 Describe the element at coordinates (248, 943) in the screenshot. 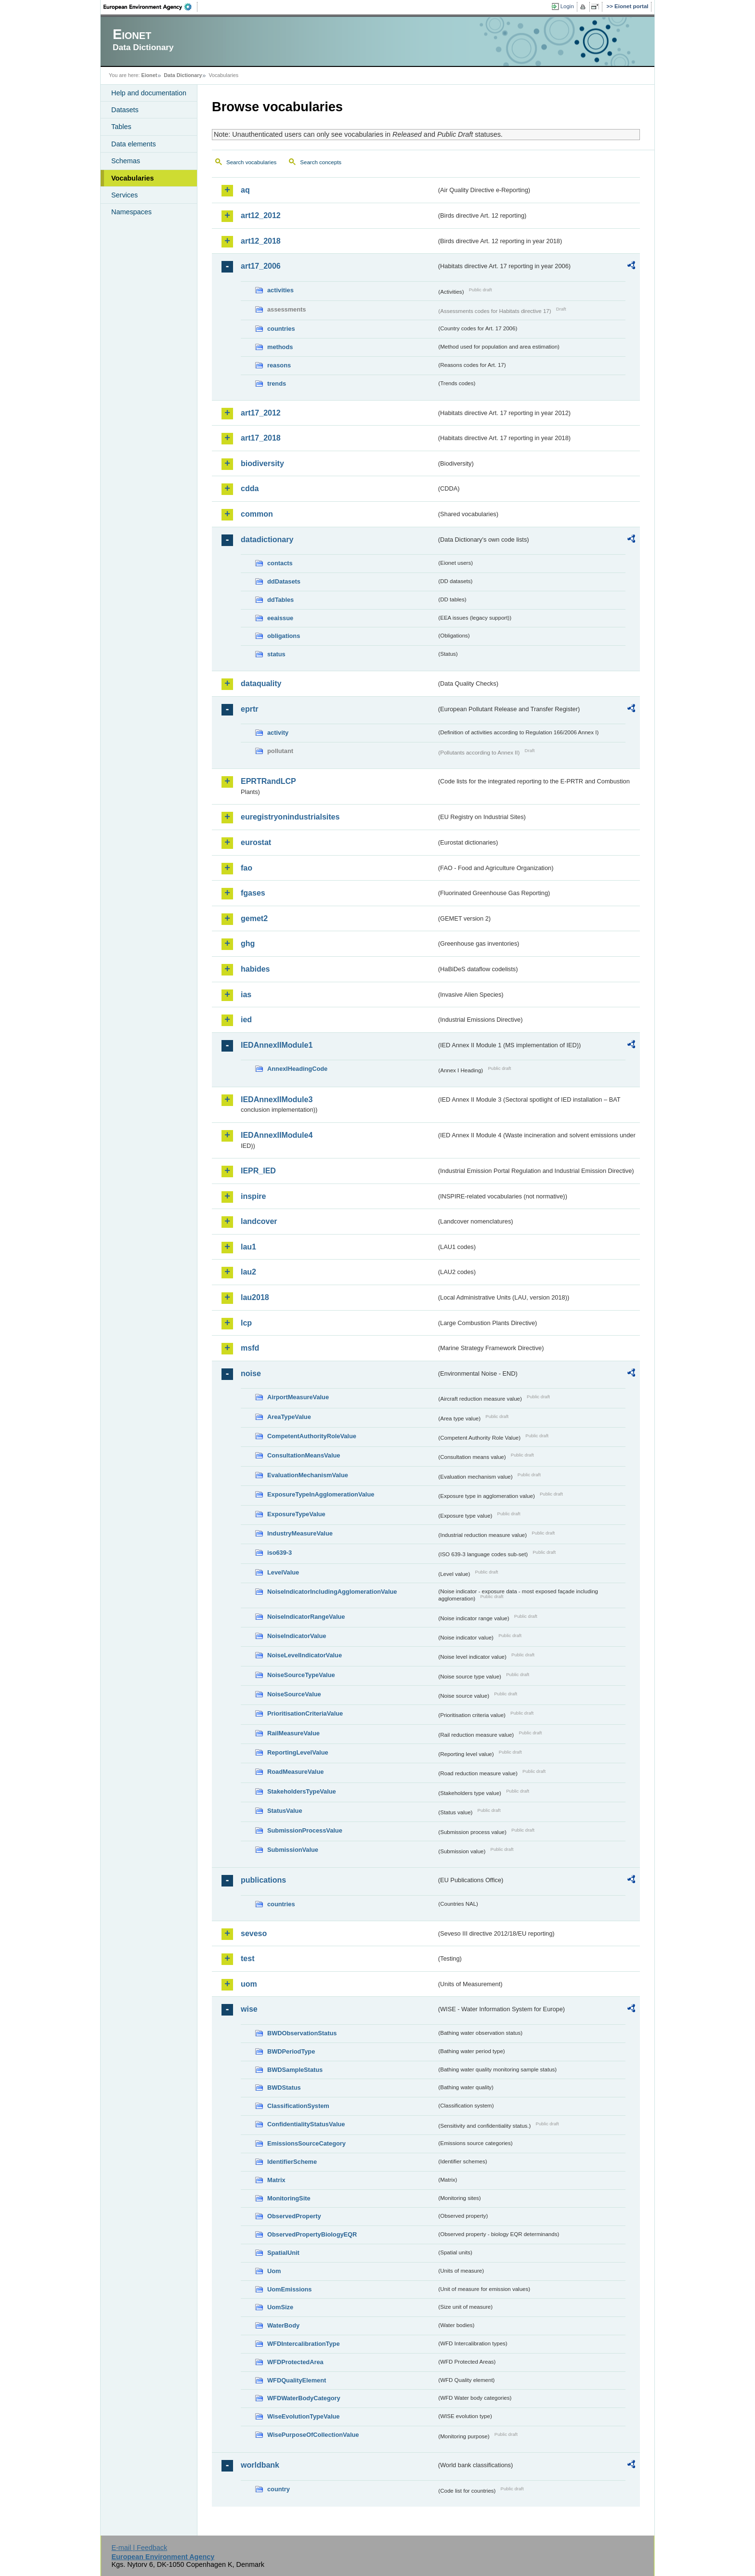

I see `ghg` at that location.